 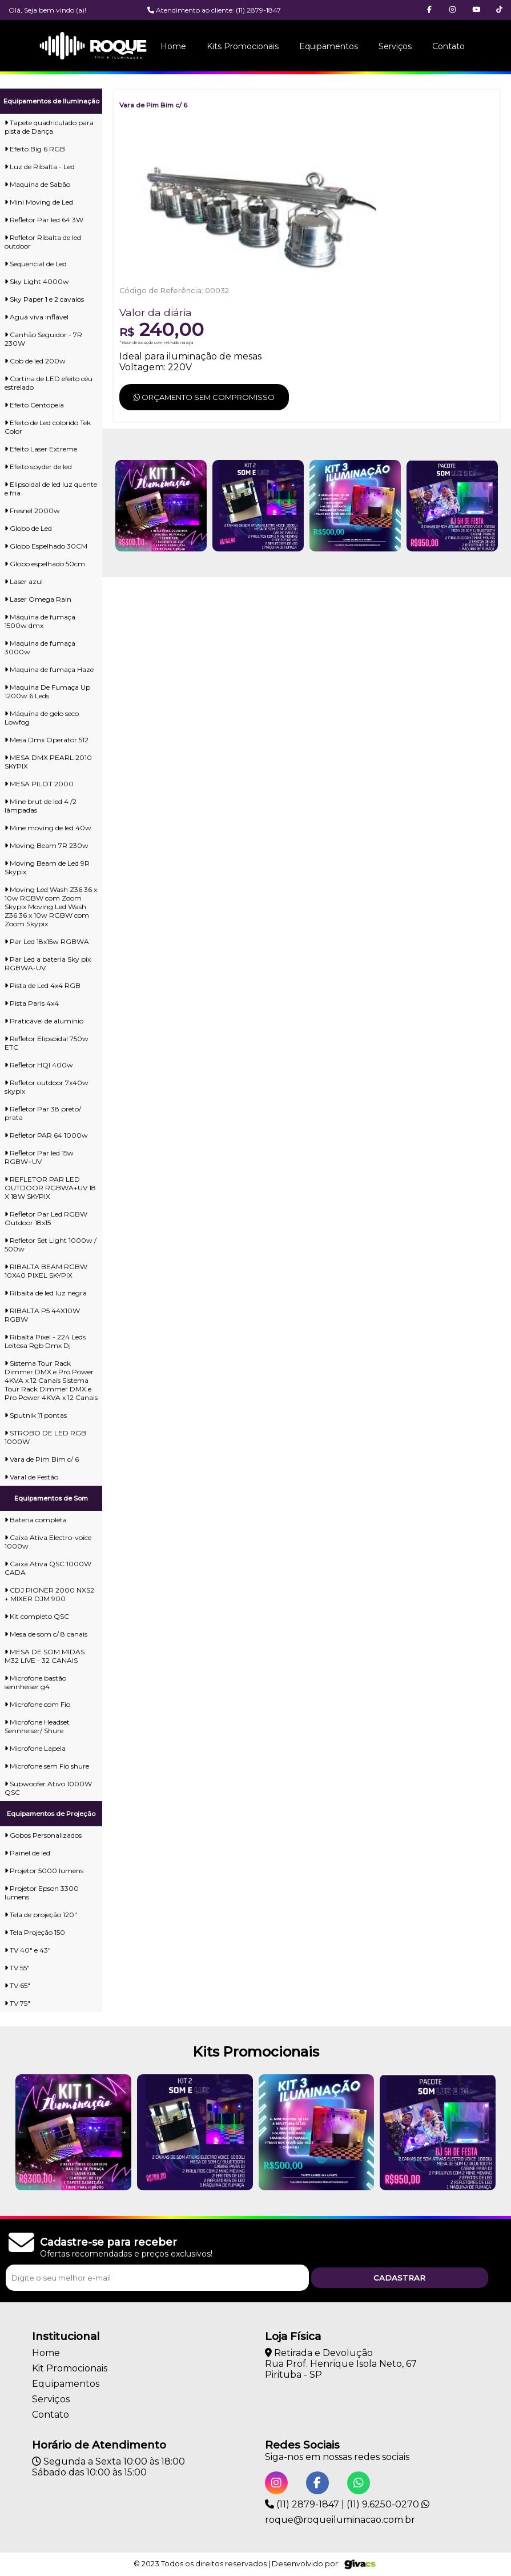 I want to click on Aguá viva inflável, so click(x=37, y=317).